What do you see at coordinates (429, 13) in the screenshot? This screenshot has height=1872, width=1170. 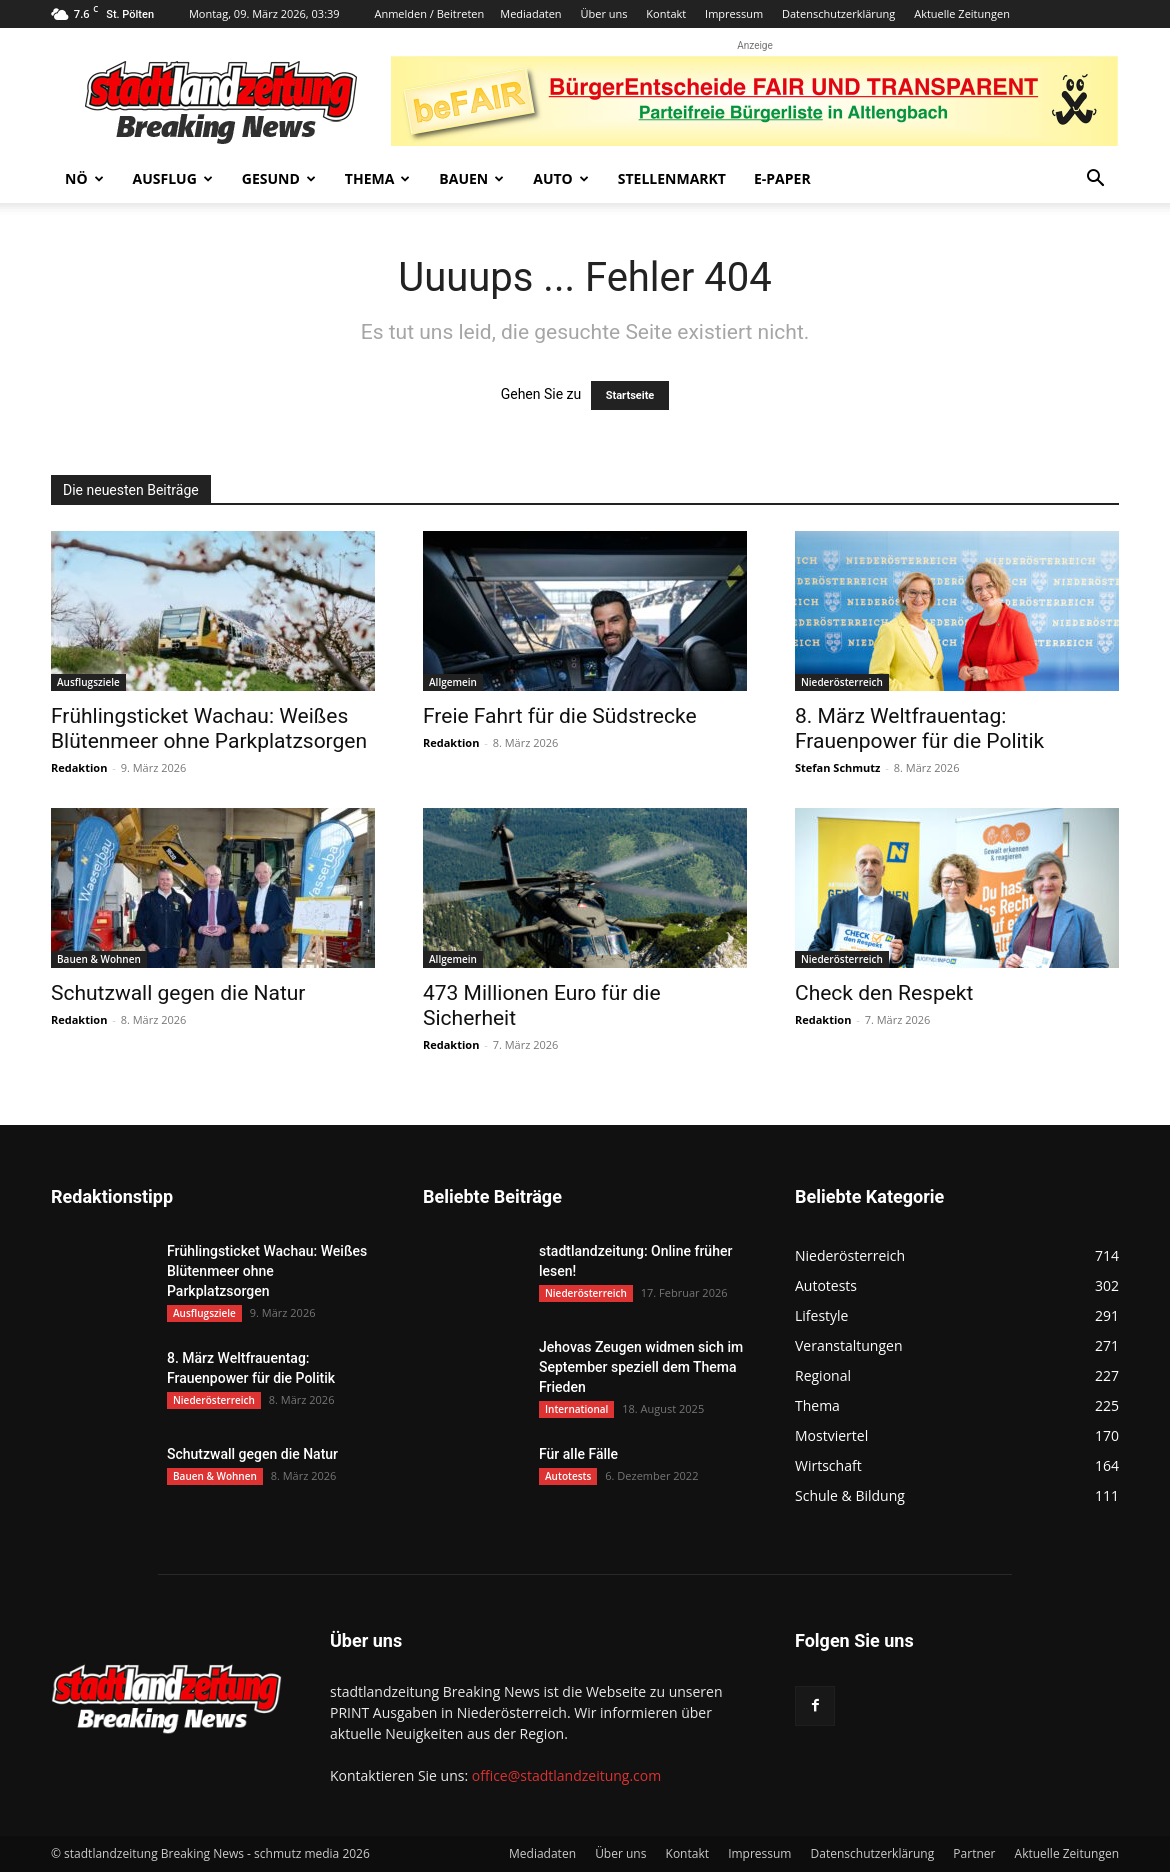 I see `Anmelden / Beitreten` at bounding box center [429, 13].